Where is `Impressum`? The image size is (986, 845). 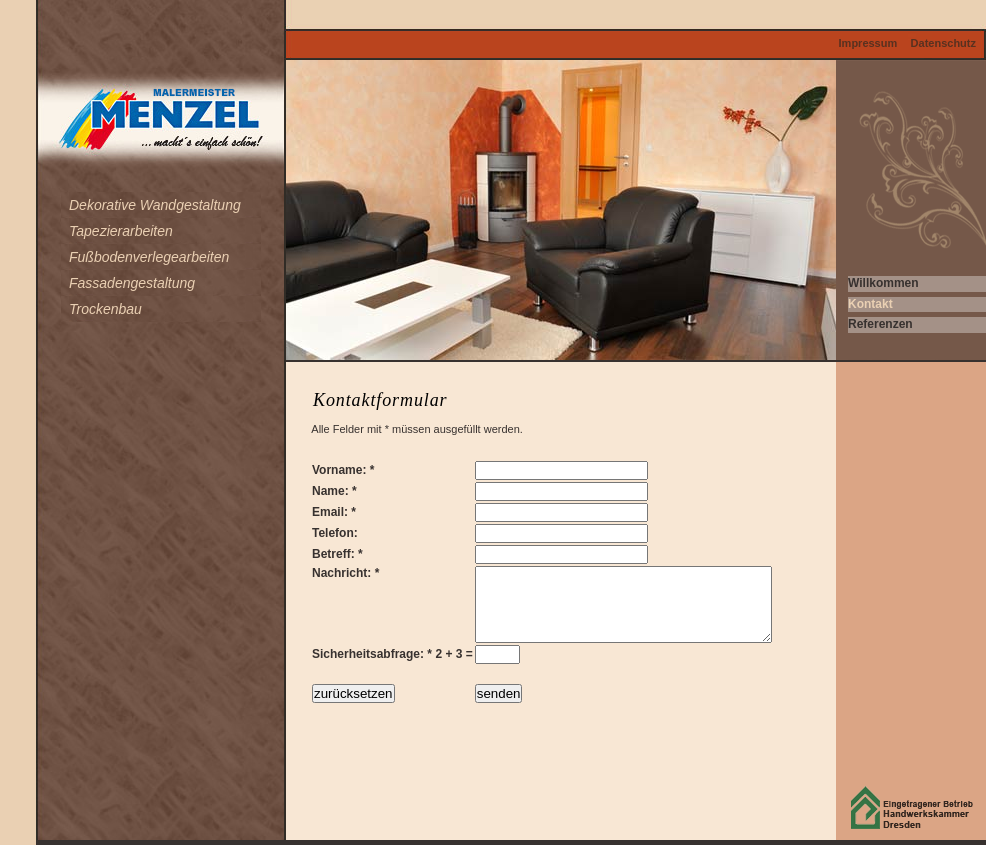 Impressum is located at coordinates (868, 43).